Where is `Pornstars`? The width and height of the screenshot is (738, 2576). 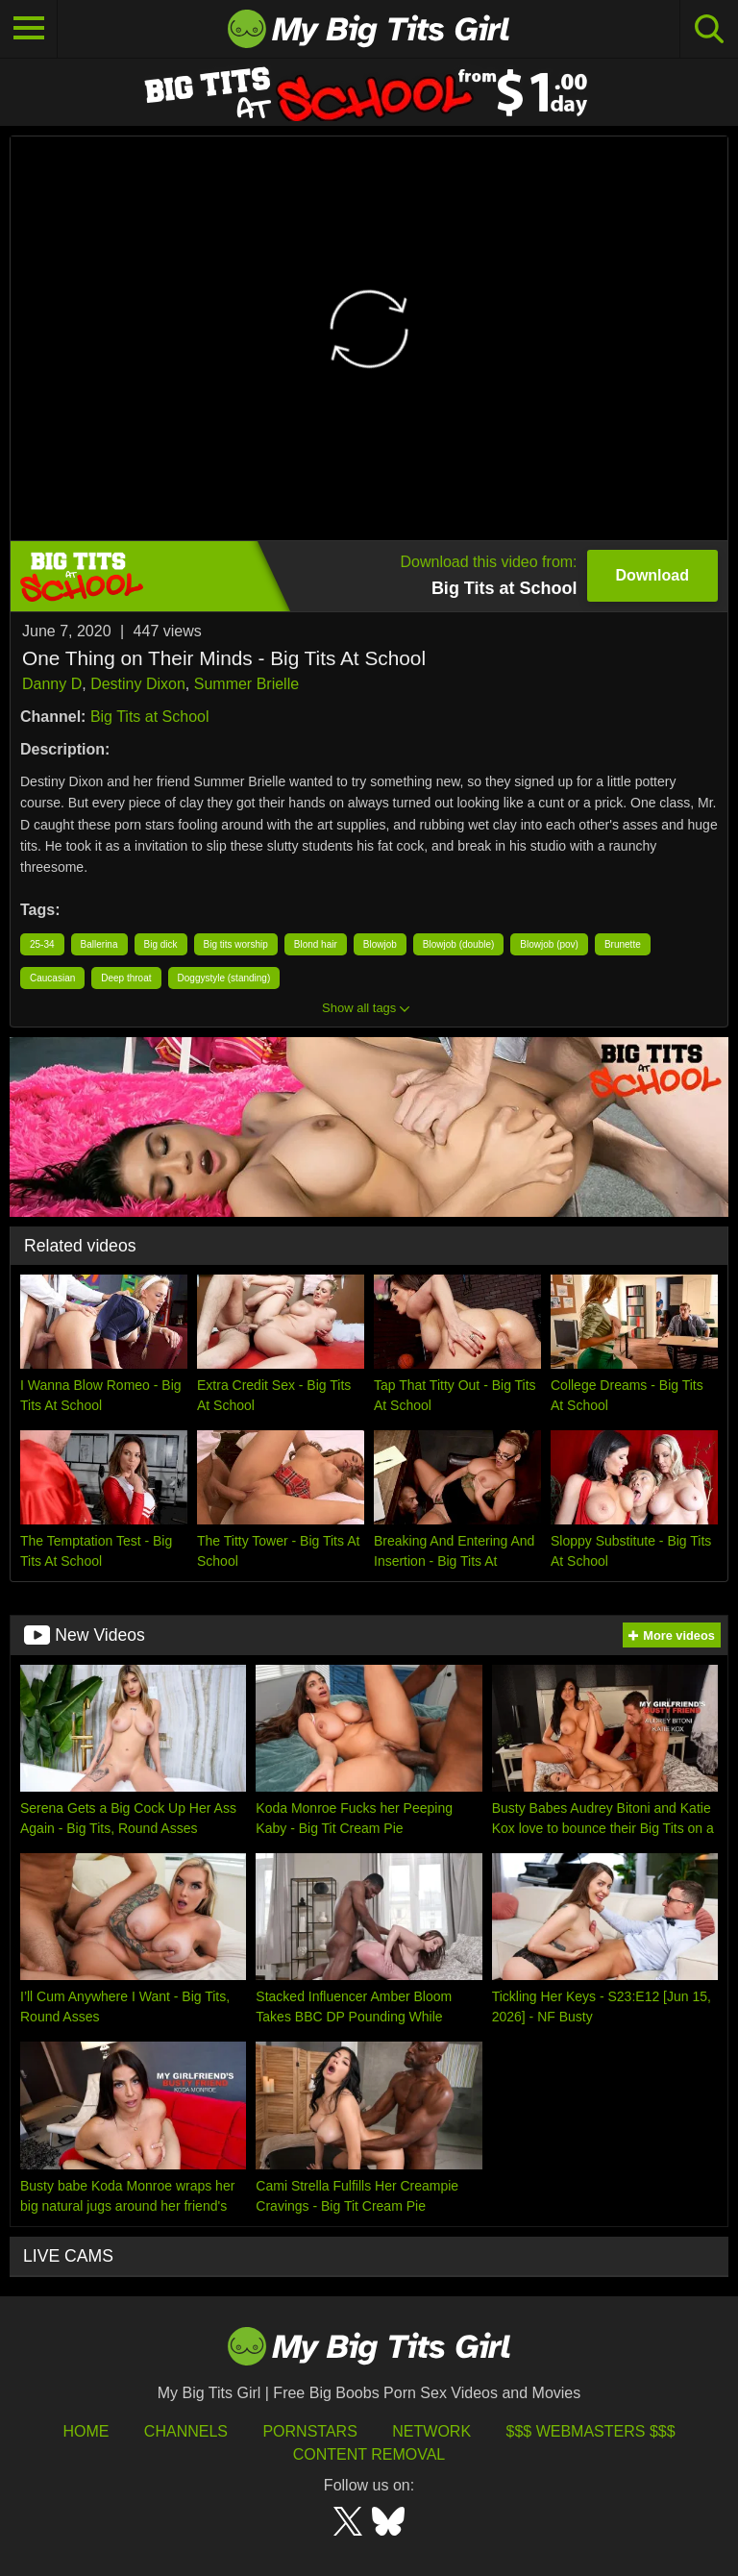 Pornstars is located at coordinates (309, 2431).